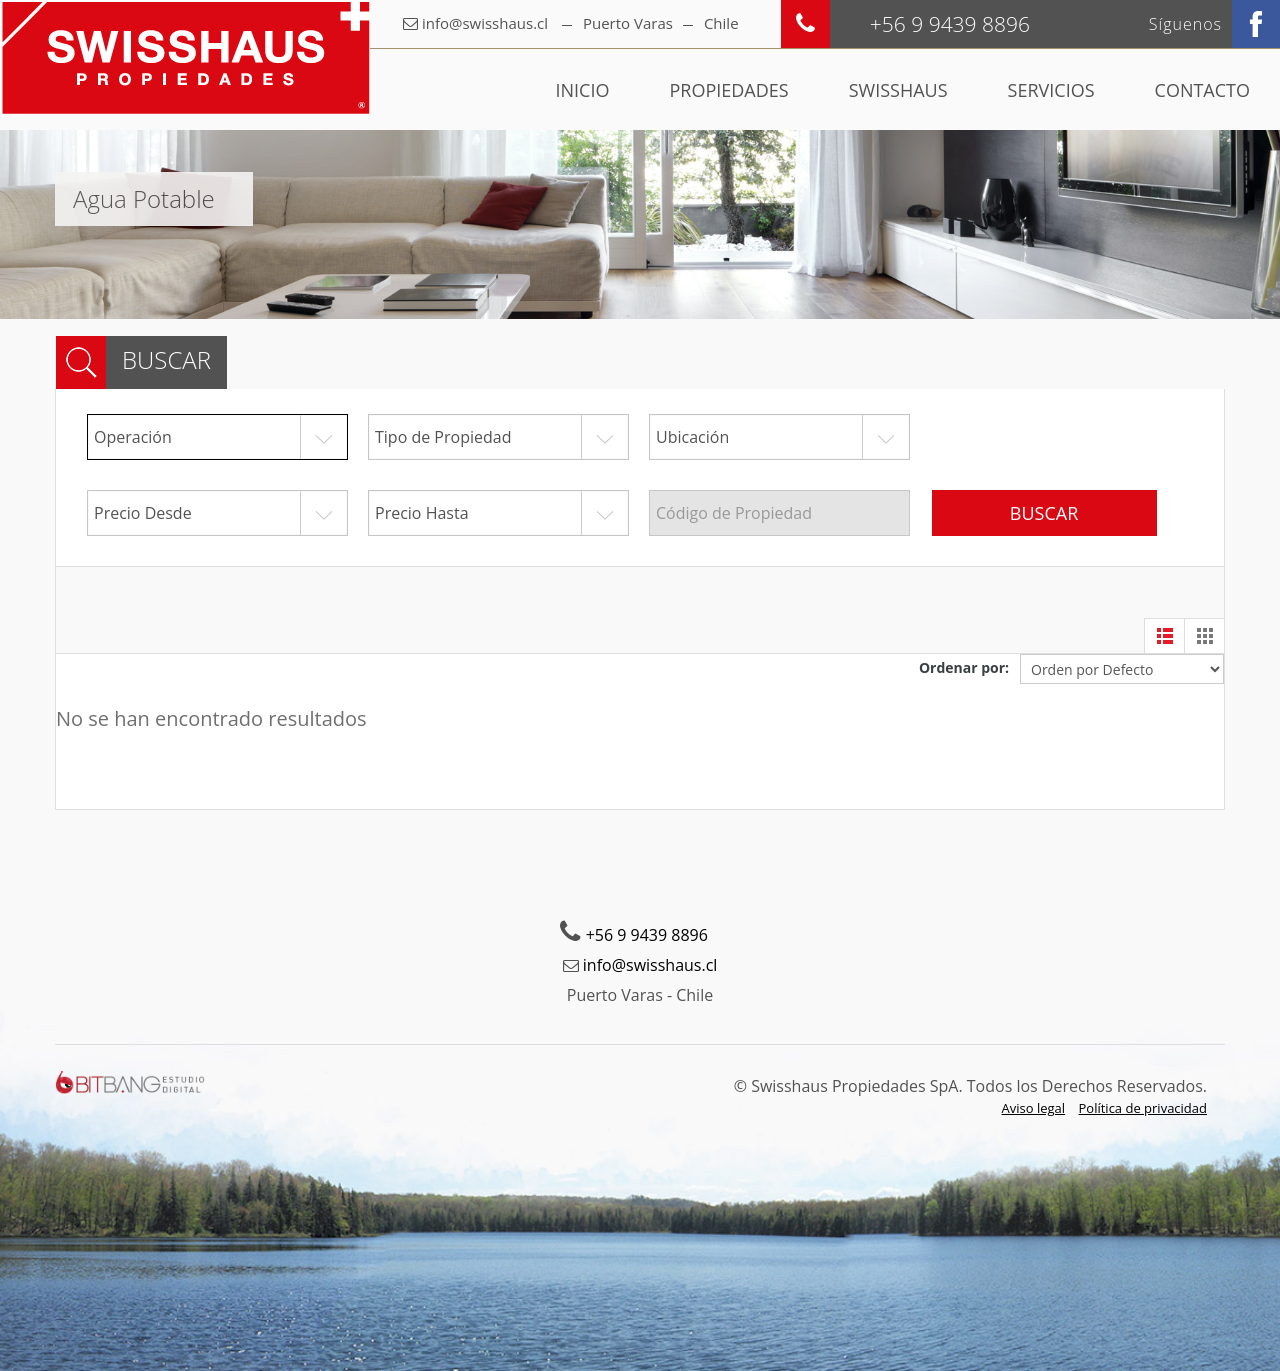  What do you see at coordinates (647, 935) in the screenshot?
I see `+56 9 9439 8896` at bounding box center [647, 935].